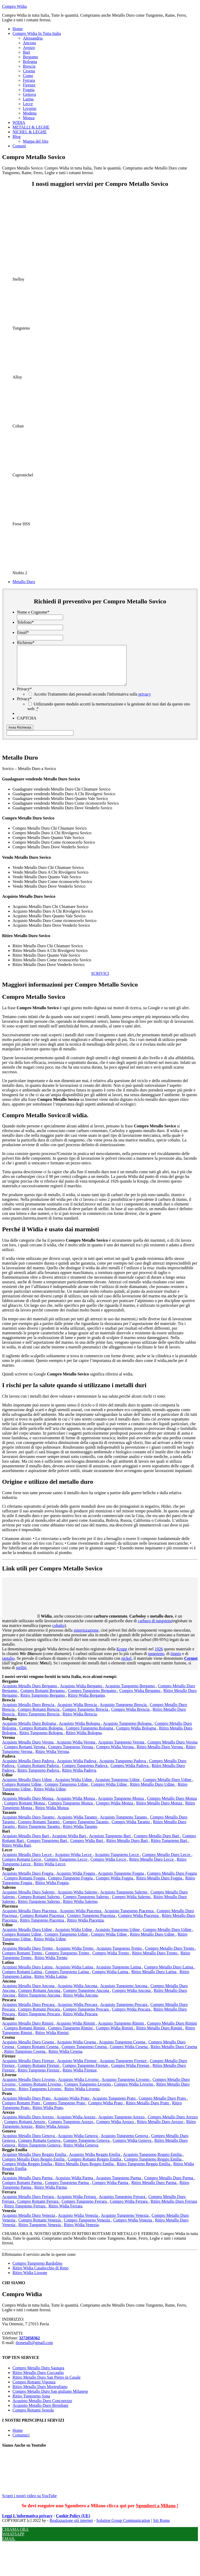  I want to click on Compro Tungsteno Venezia, so click(87, 2228).